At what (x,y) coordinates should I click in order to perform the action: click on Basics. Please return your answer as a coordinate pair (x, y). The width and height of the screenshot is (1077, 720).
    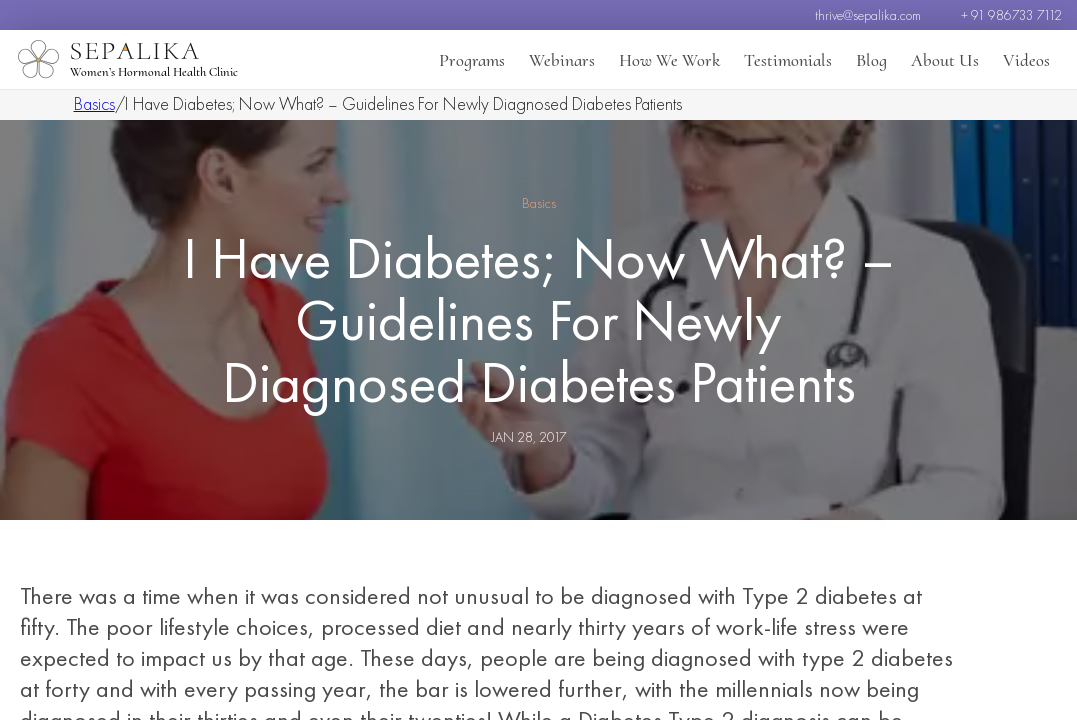
    Looking at the image, I should click on (94, 103).